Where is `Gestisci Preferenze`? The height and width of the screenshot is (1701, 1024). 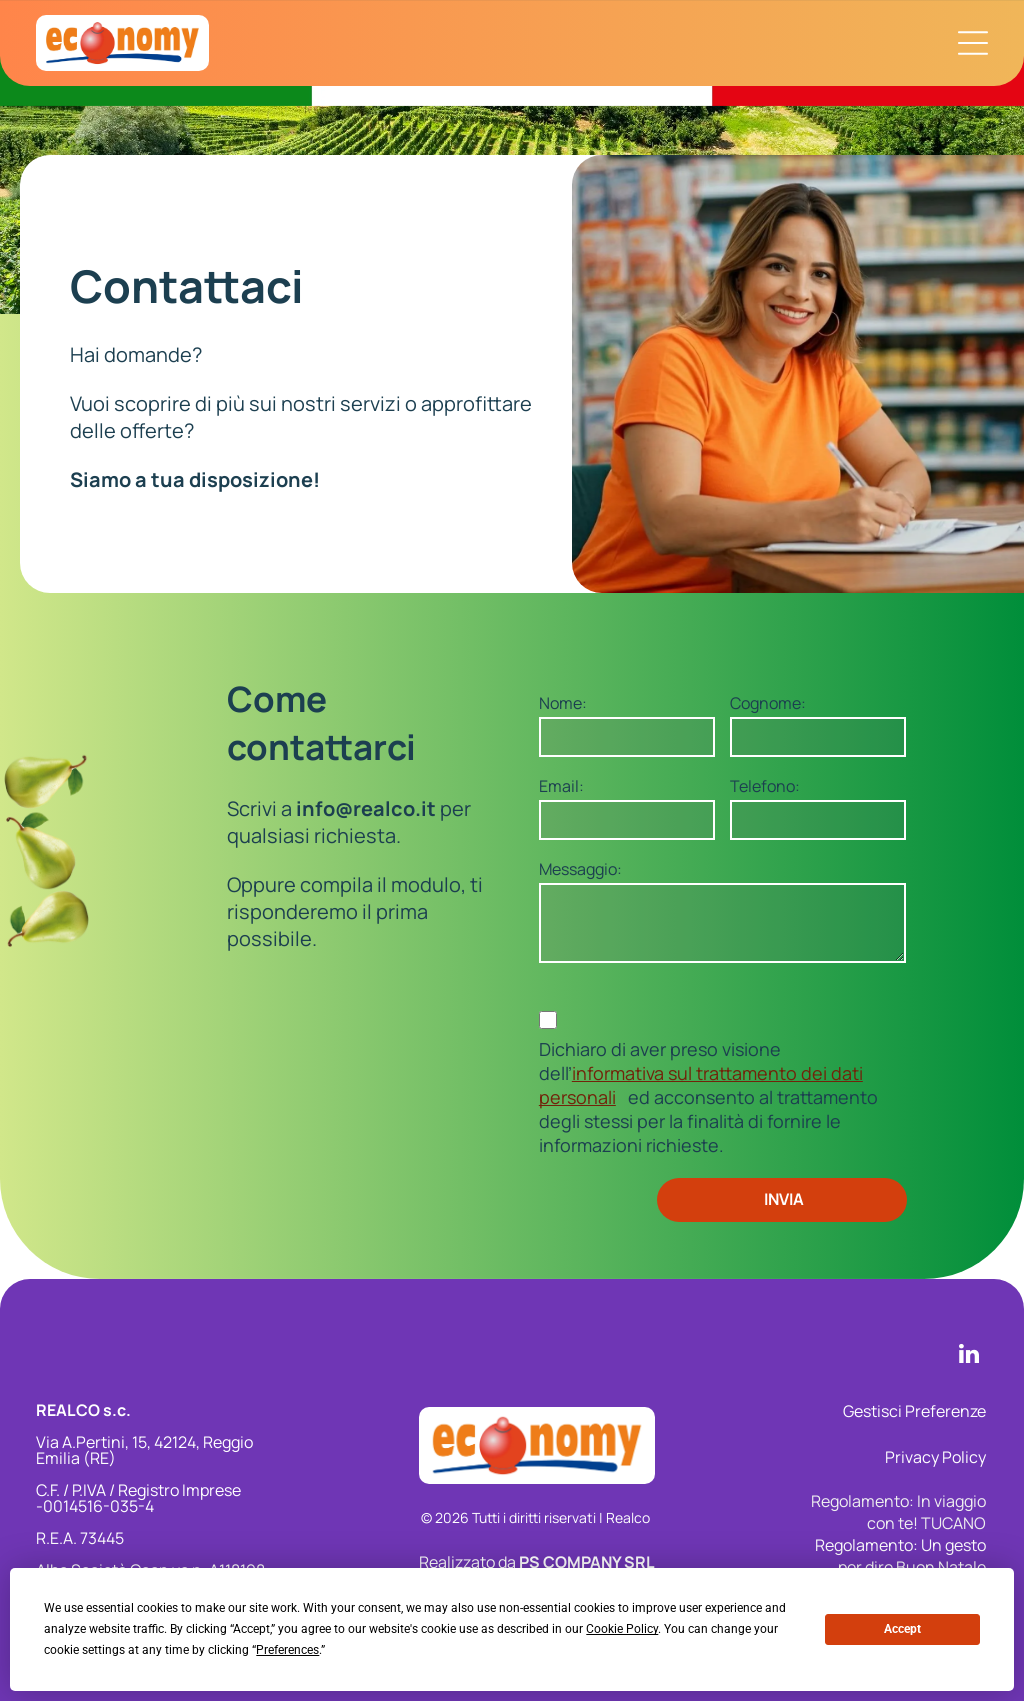 Gestisci Preferenze is located at coordinates (914, 1411).